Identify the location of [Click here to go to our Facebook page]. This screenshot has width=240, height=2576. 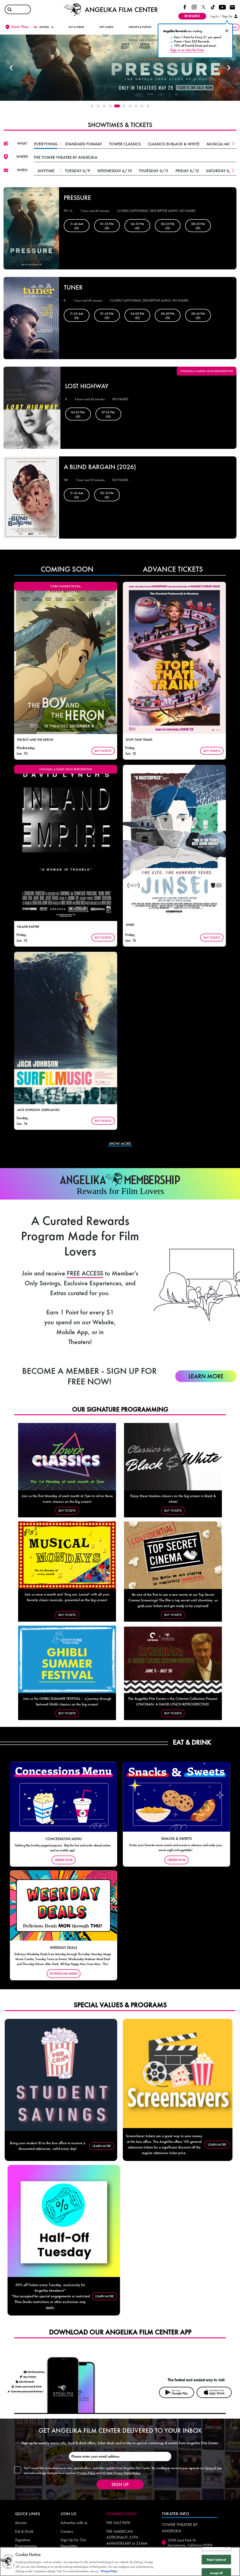
(184, 7).